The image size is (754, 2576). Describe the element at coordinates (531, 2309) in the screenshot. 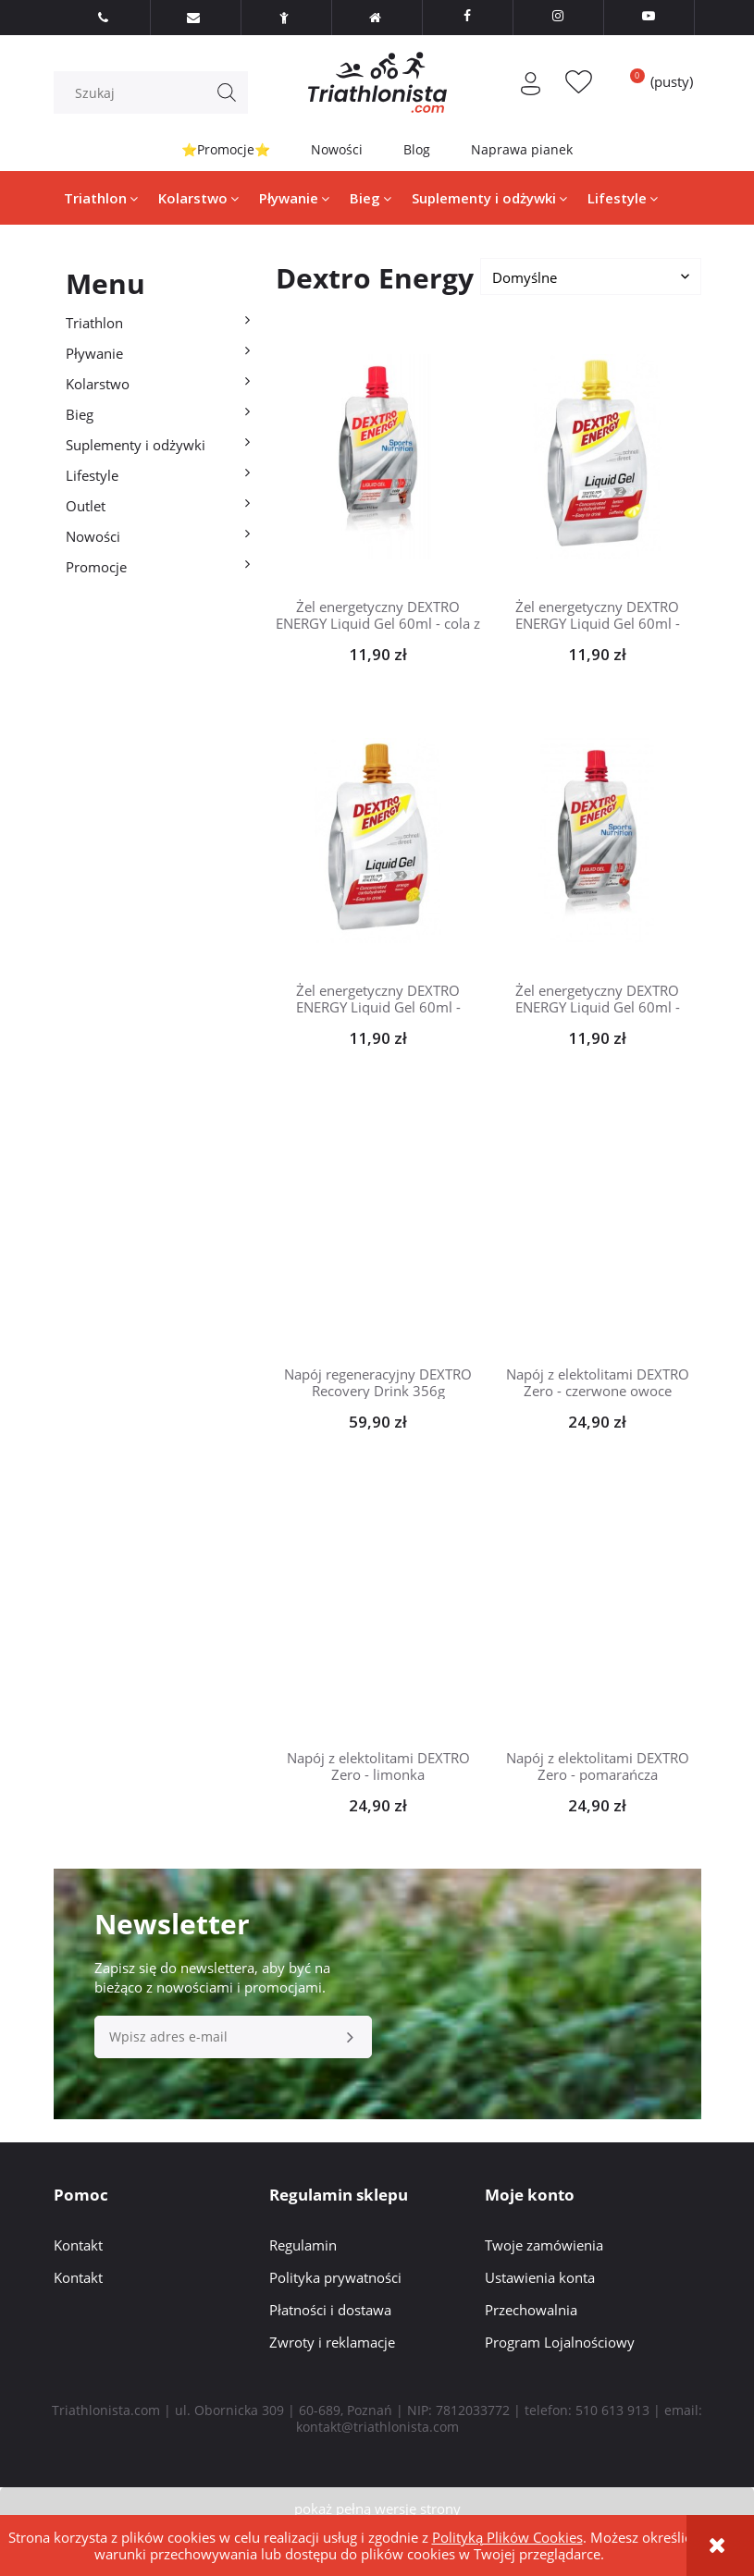

I see `Przechowalnia` at that location.